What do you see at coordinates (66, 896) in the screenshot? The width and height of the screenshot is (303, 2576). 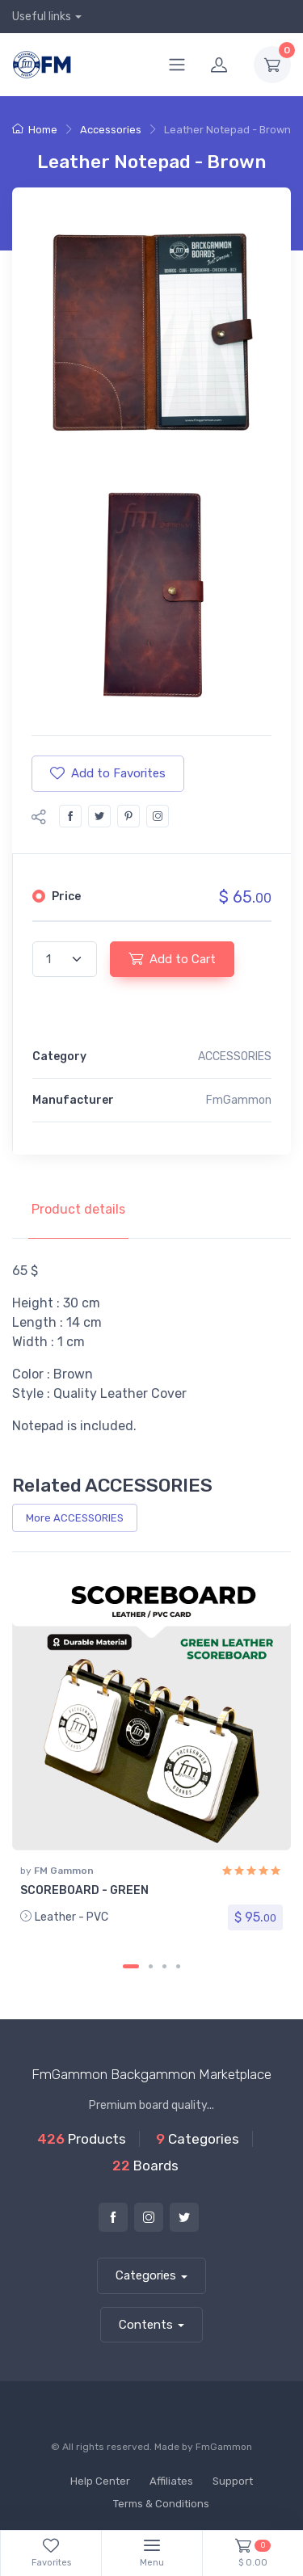 I see `Price` at bounding box center [66, 896].